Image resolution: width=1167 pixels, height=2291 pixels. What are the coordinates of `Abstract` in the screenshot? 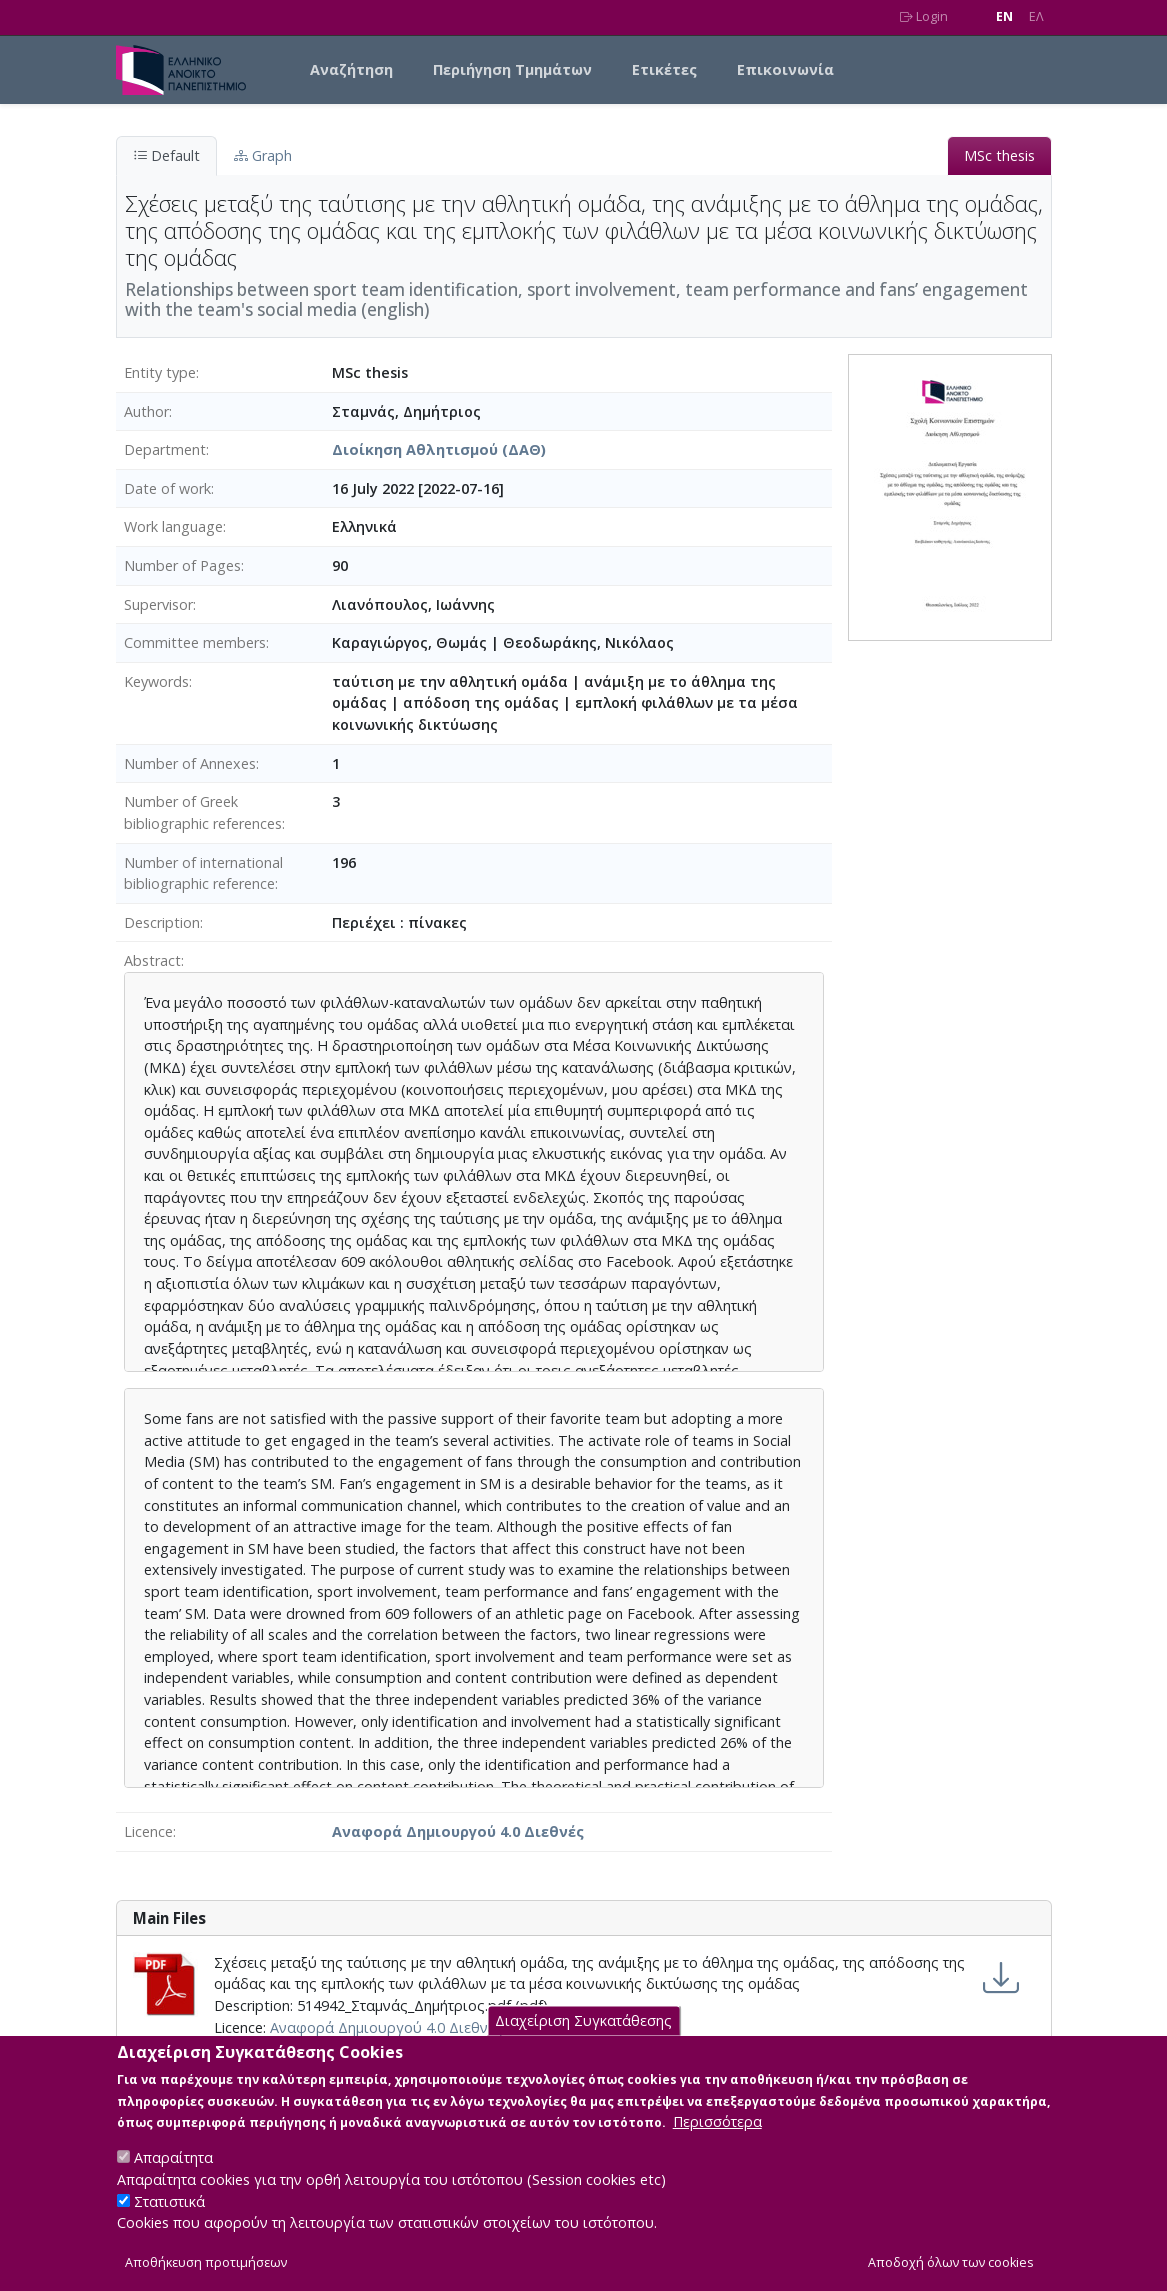 It's located at (152, 960).